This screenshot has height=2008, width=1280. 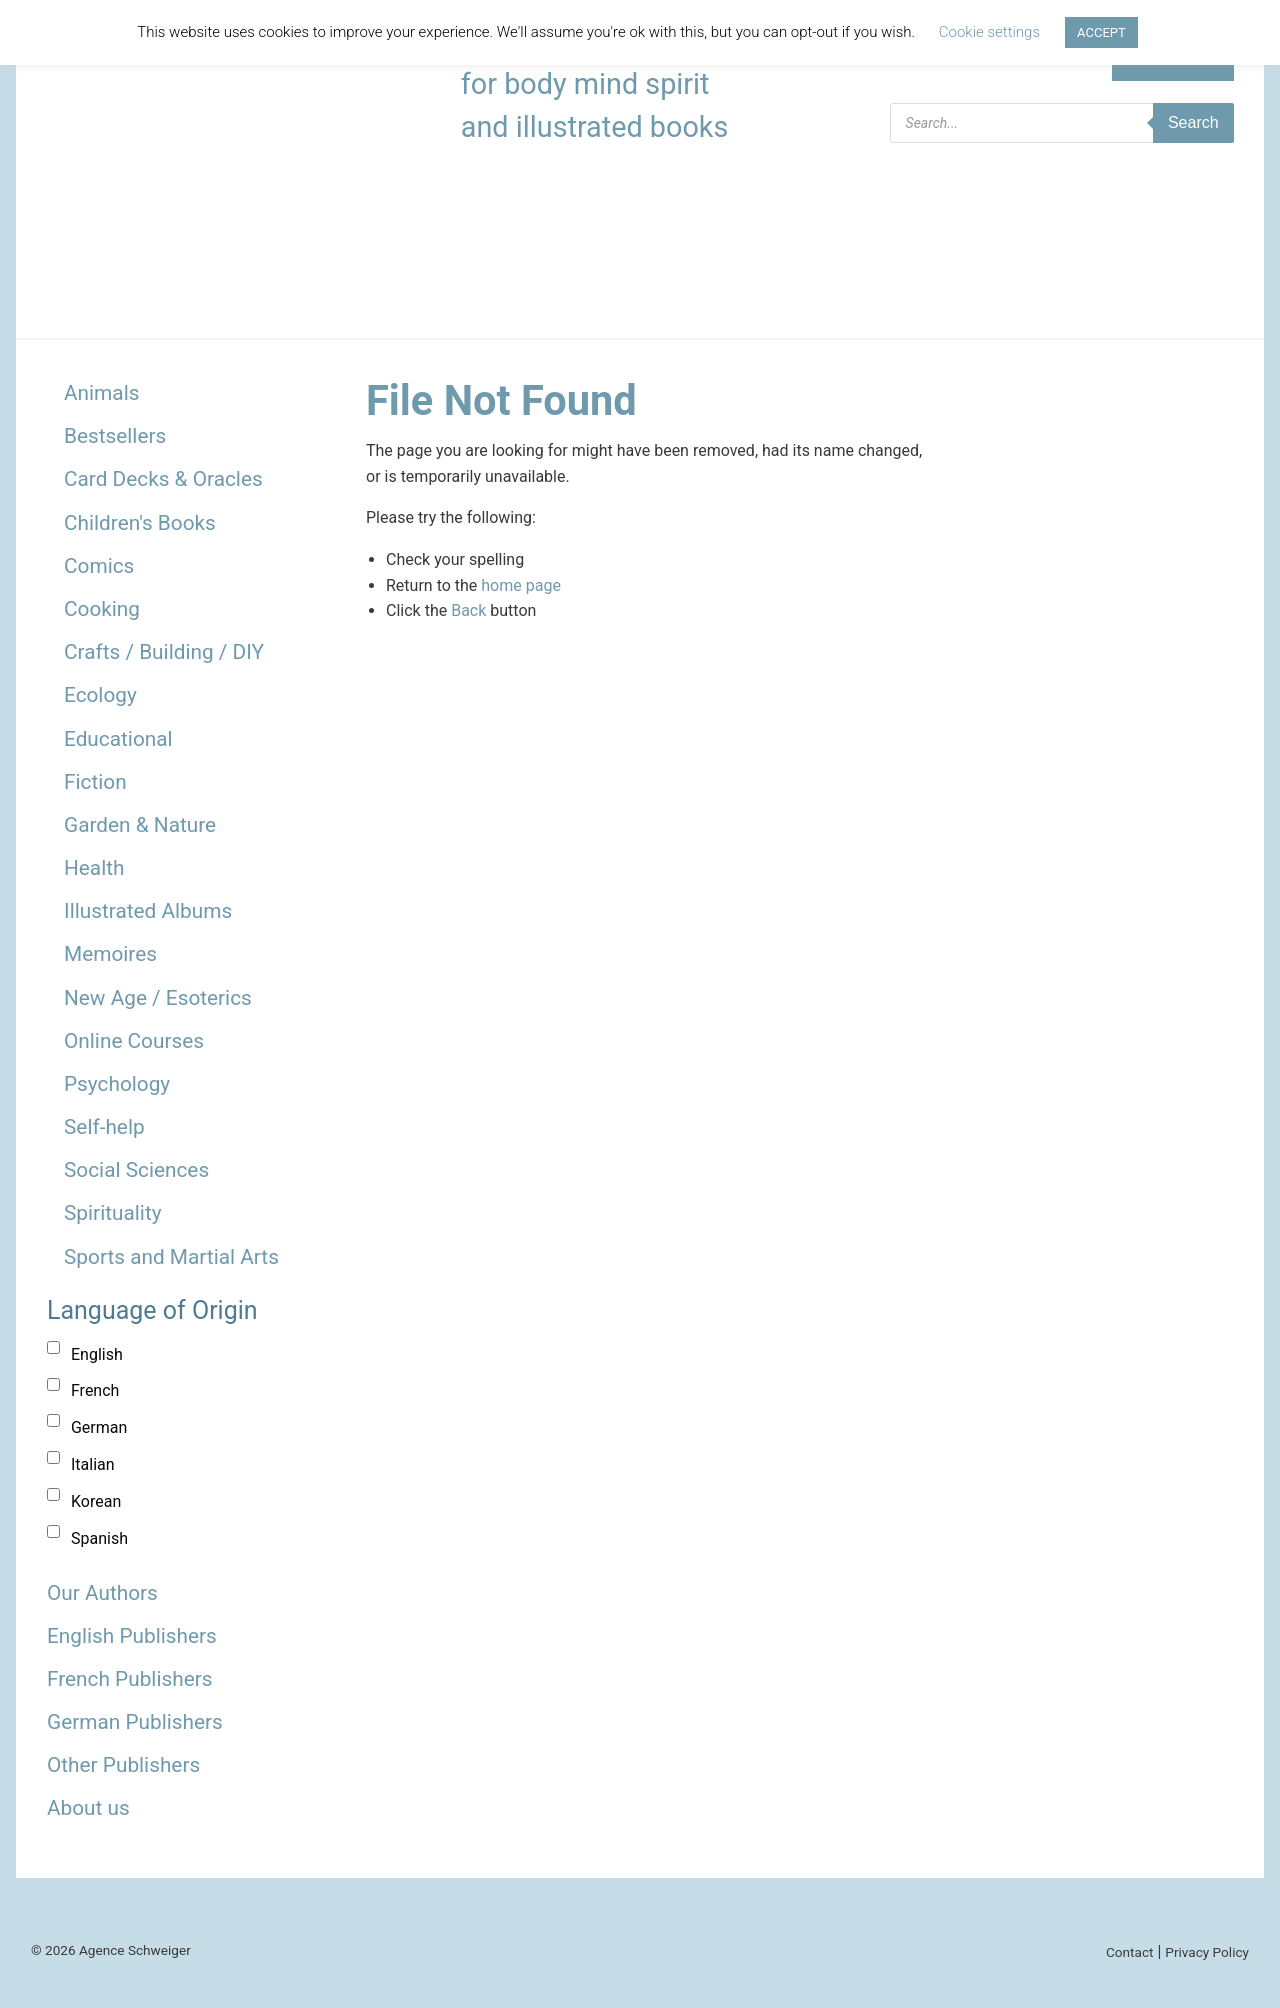 I want to click on Crafts / Building / DIY, so click(x=164, y=652).